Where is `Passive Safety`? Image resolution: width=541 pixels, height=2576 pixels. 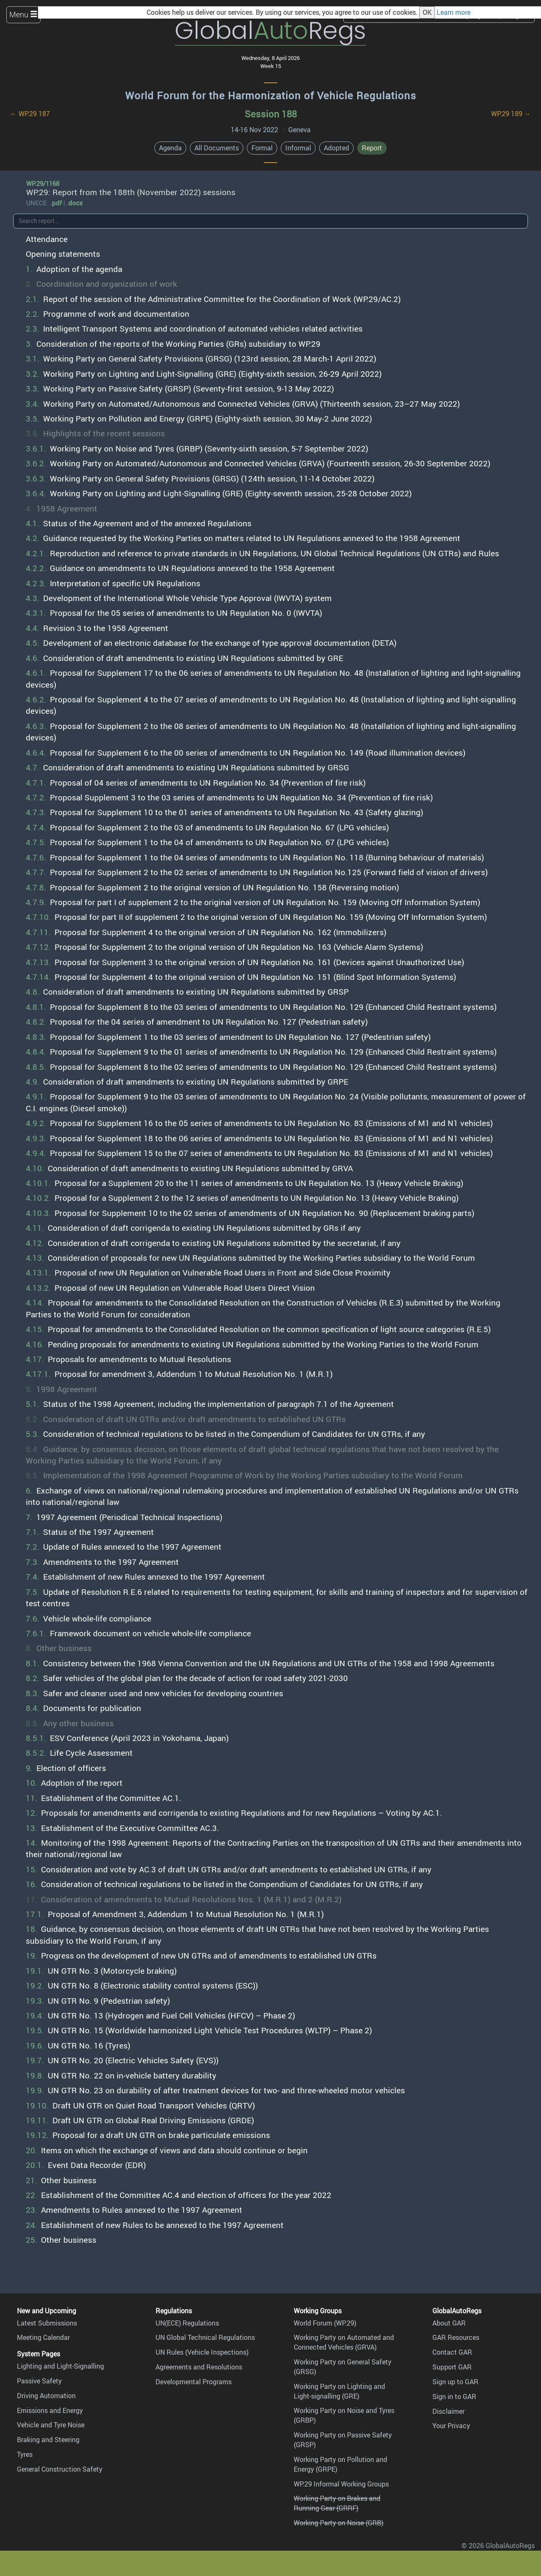 Passive Safety is located at coordinates (39, 2381).